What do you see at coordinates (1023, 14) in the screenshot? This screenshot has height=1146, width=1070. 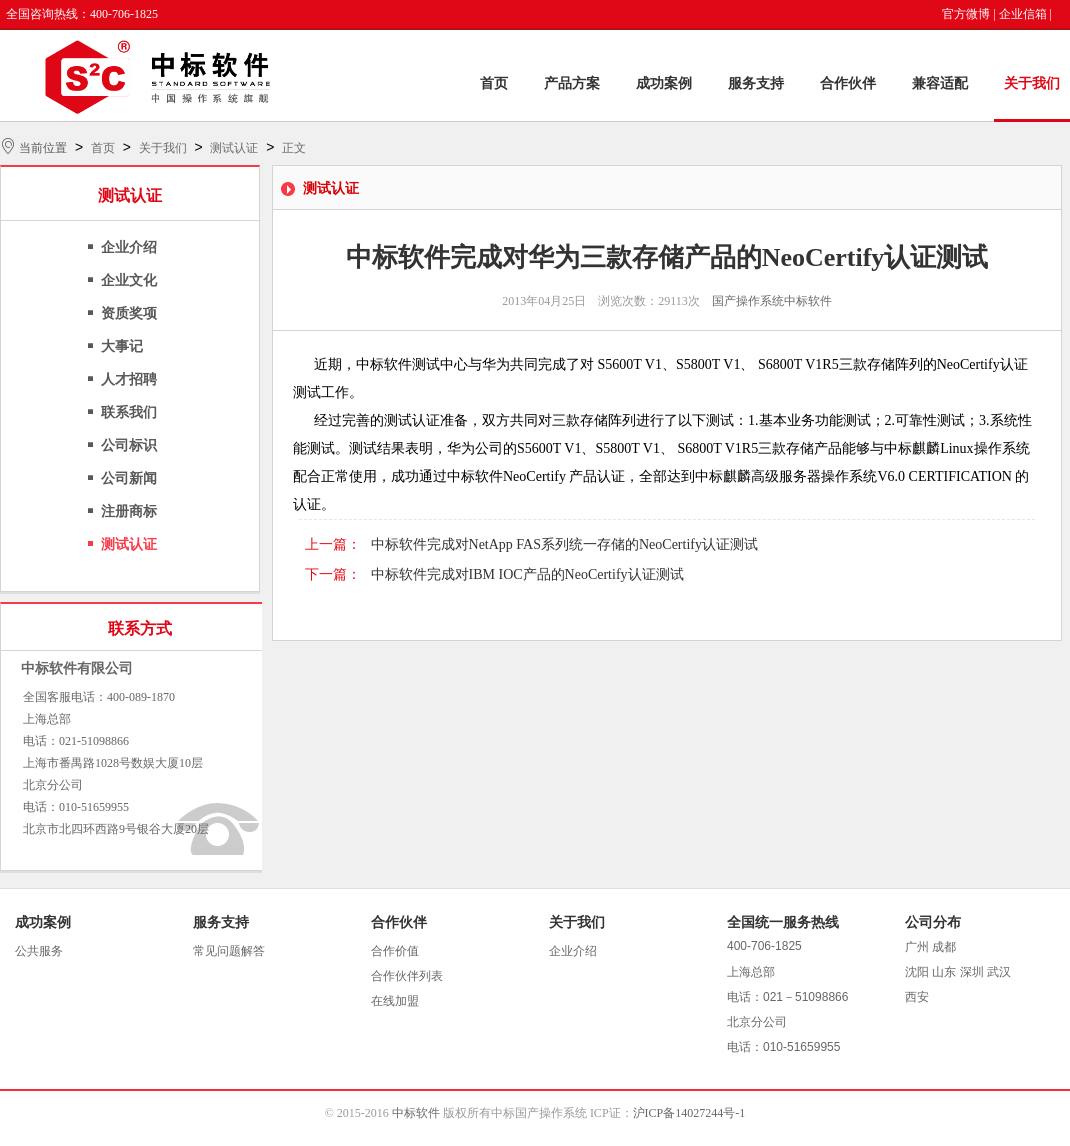 I see `企业信箱` at bounding box center [1023, 14].